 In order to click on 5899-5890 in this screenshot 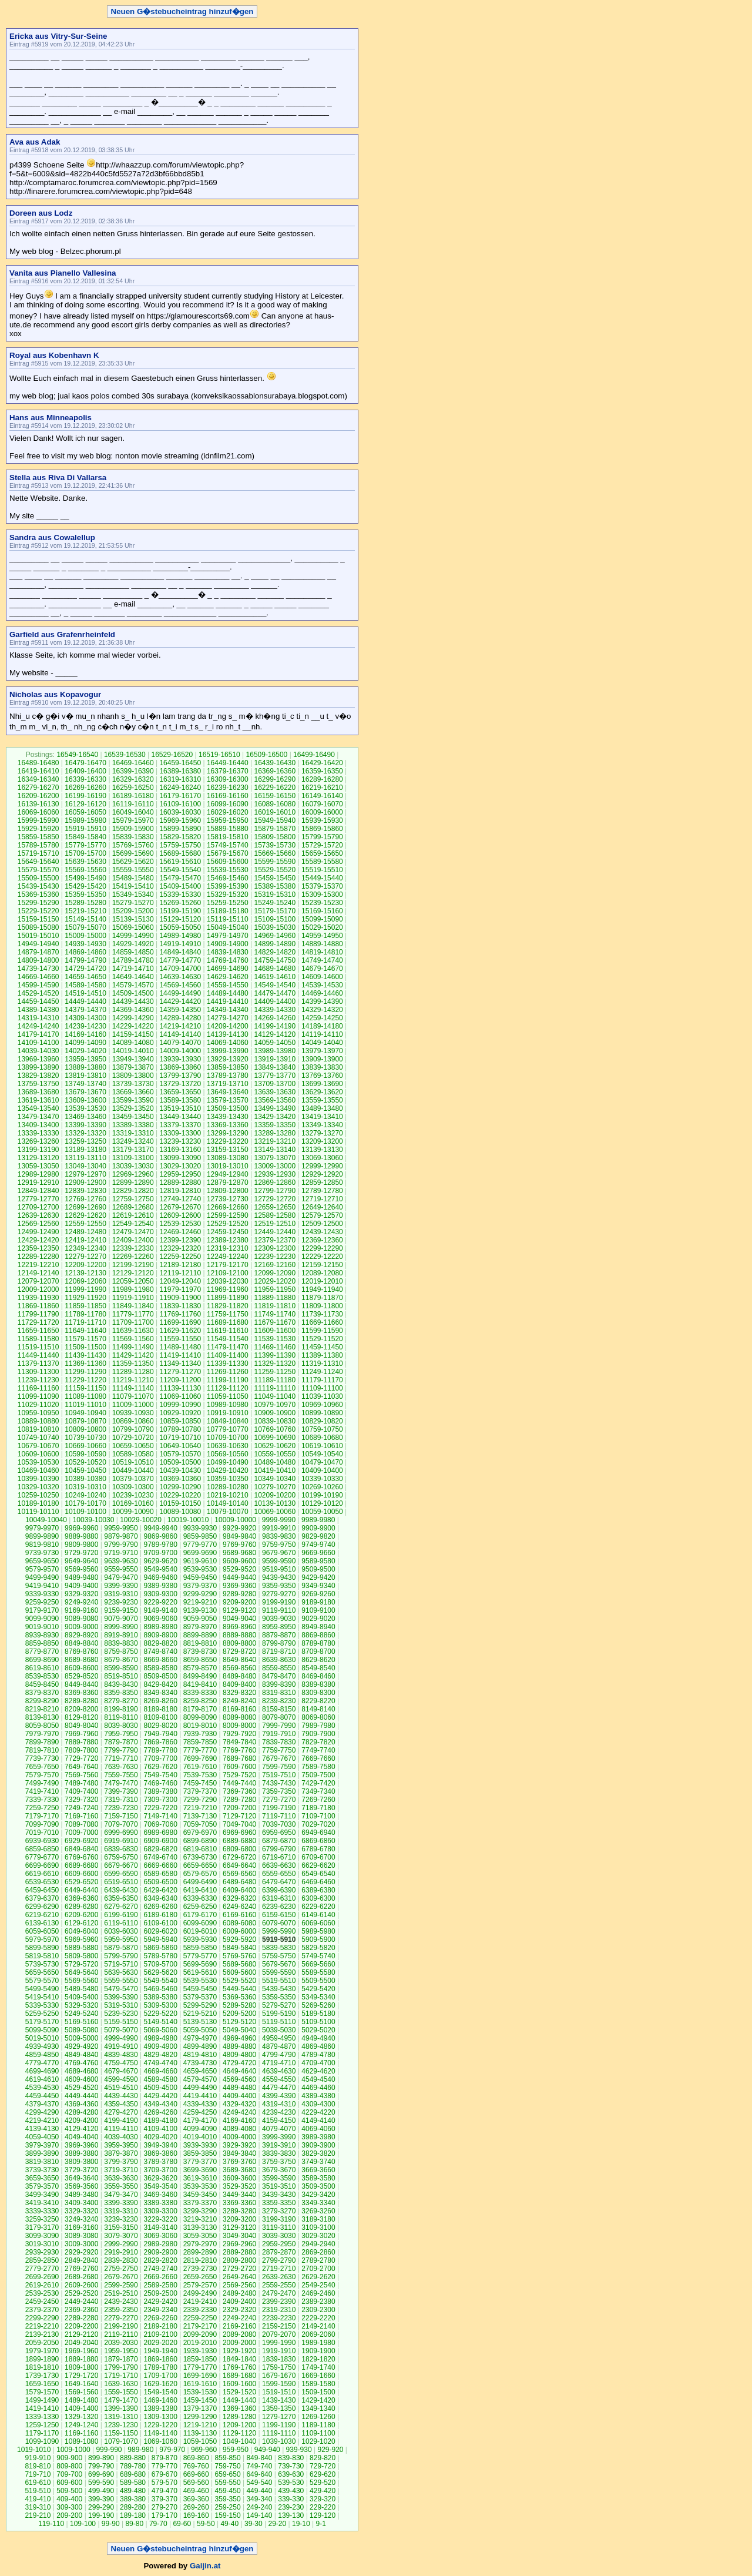, I will do `click(42, 1948)`.